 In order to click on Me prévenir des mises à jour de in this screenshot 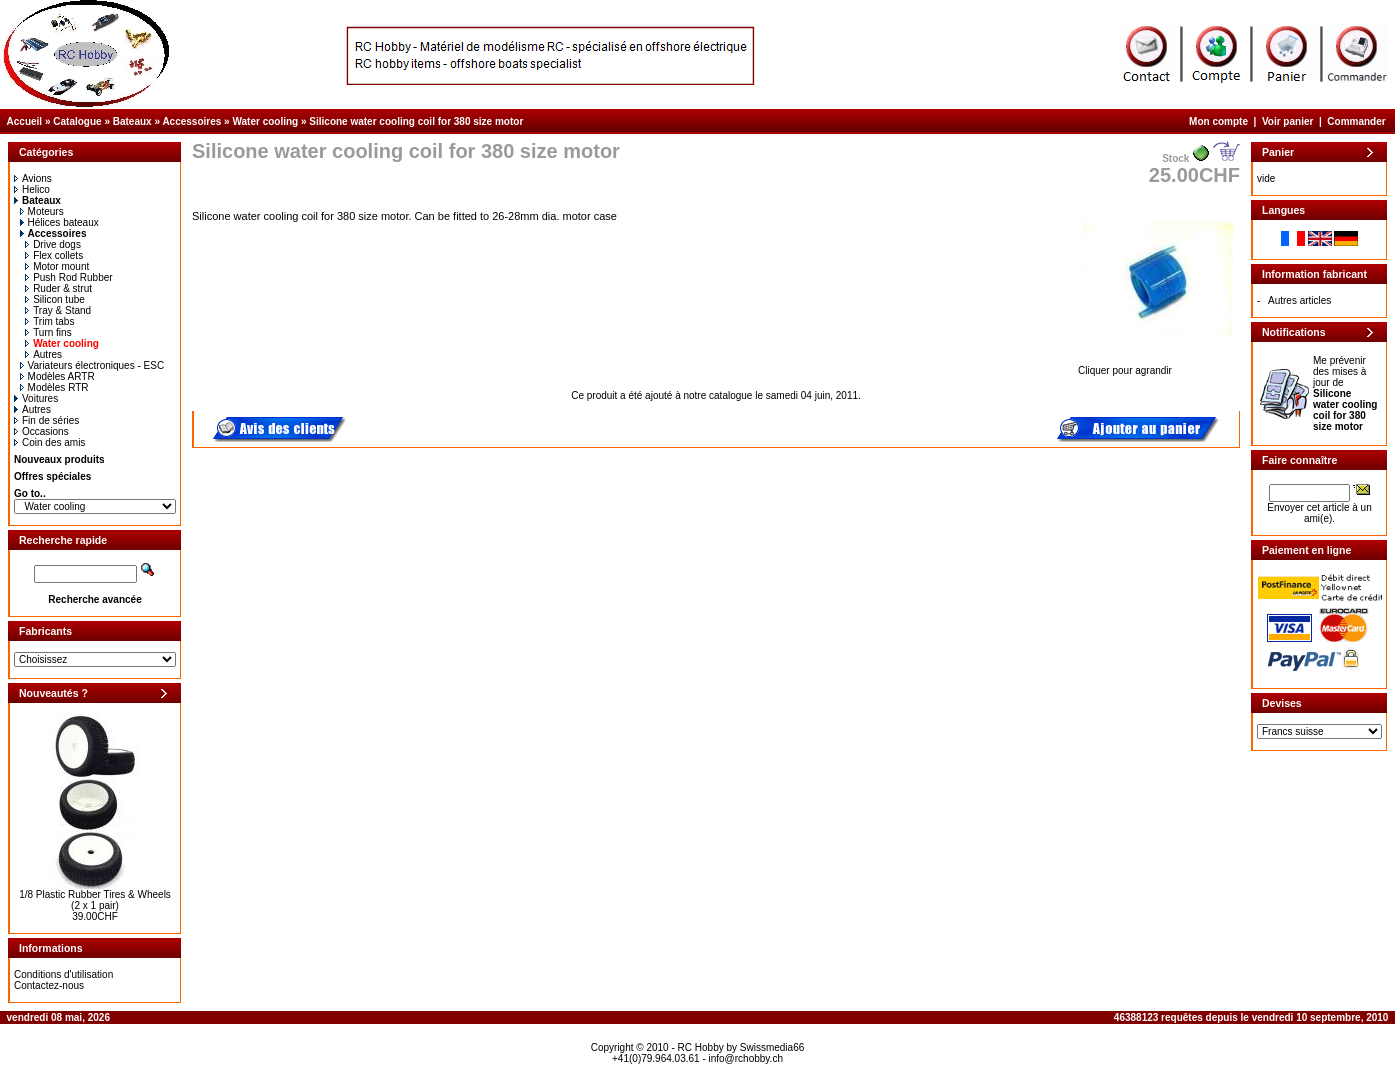, I will do `click(1345, 393)`.